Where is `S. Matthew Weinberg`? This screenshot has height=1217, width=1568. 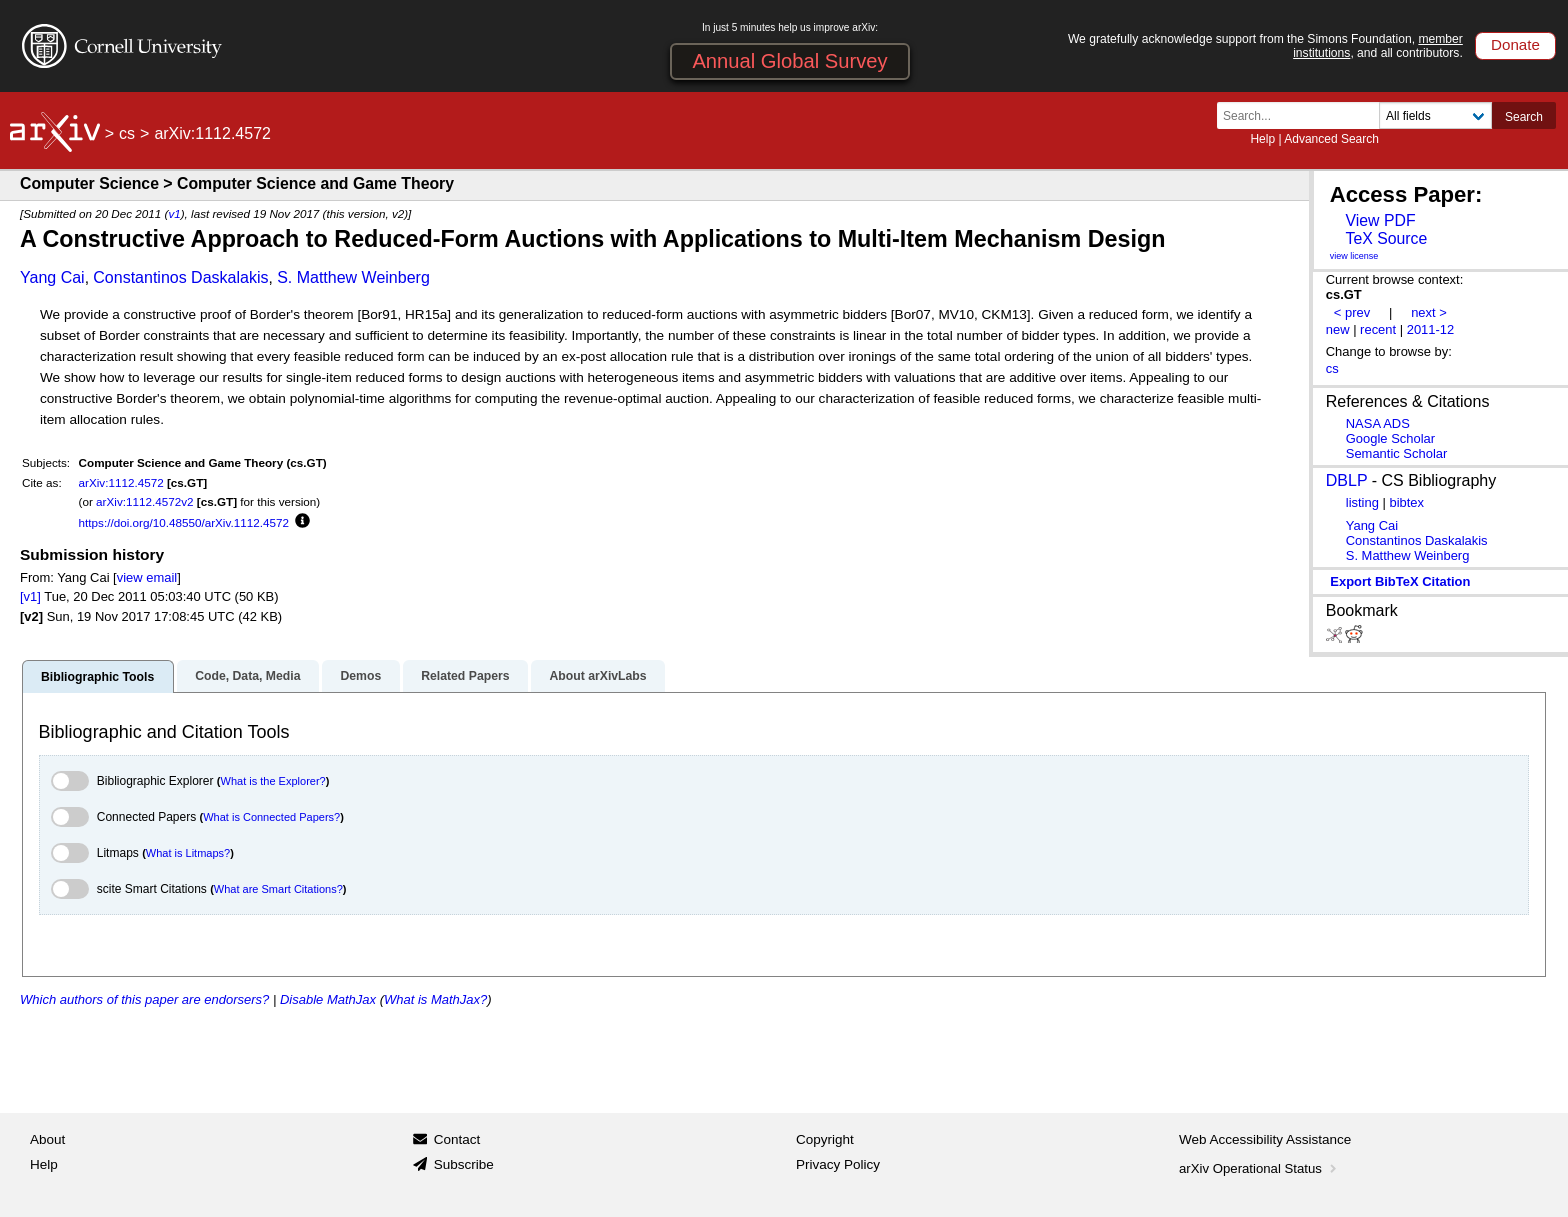 S. Matthew Weinberg is located at coordinates (353, 277).